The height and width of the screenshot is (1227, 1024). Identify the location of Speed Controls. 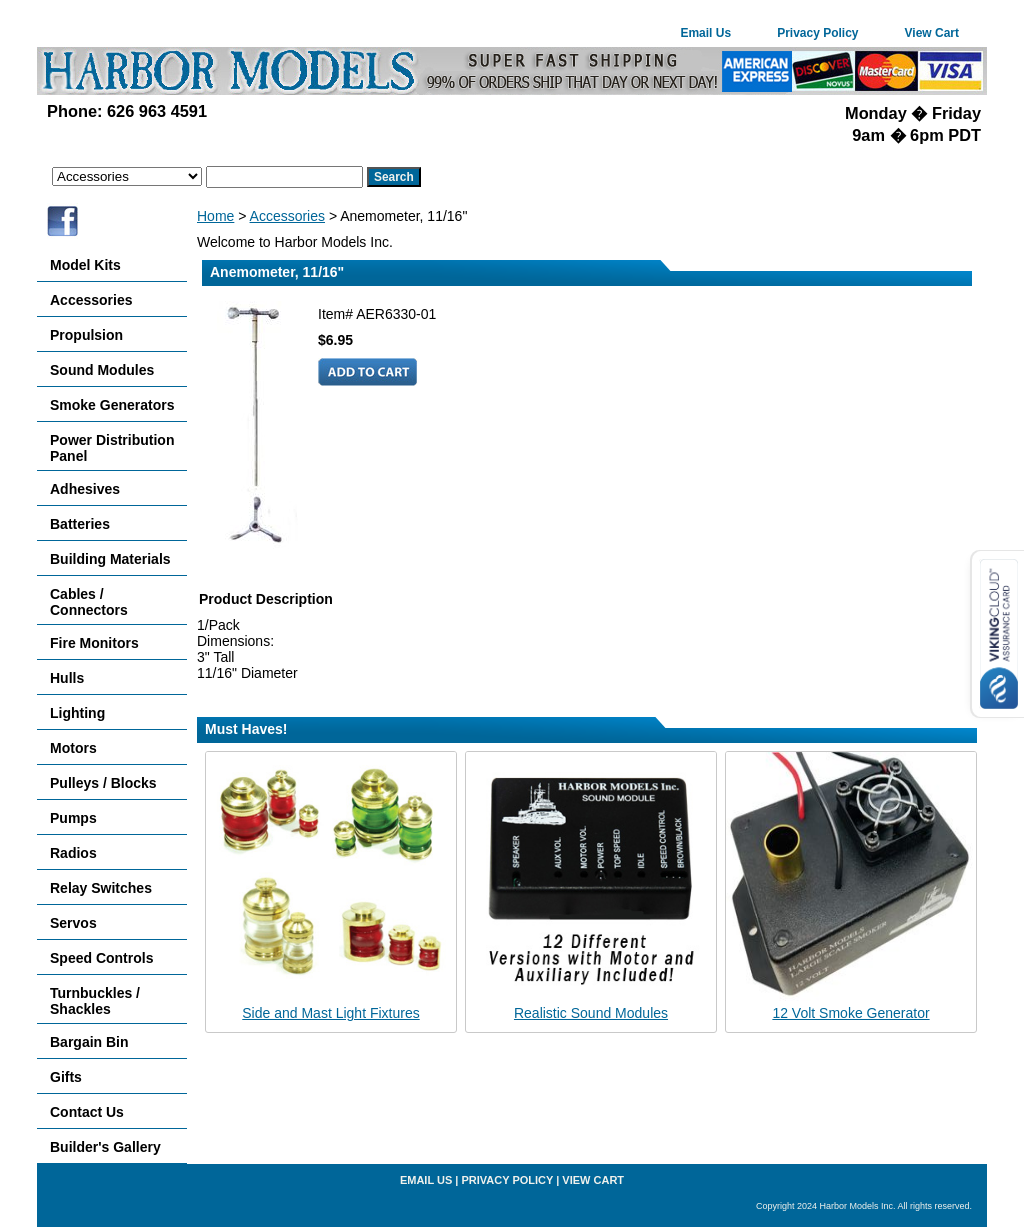
(101, 958).